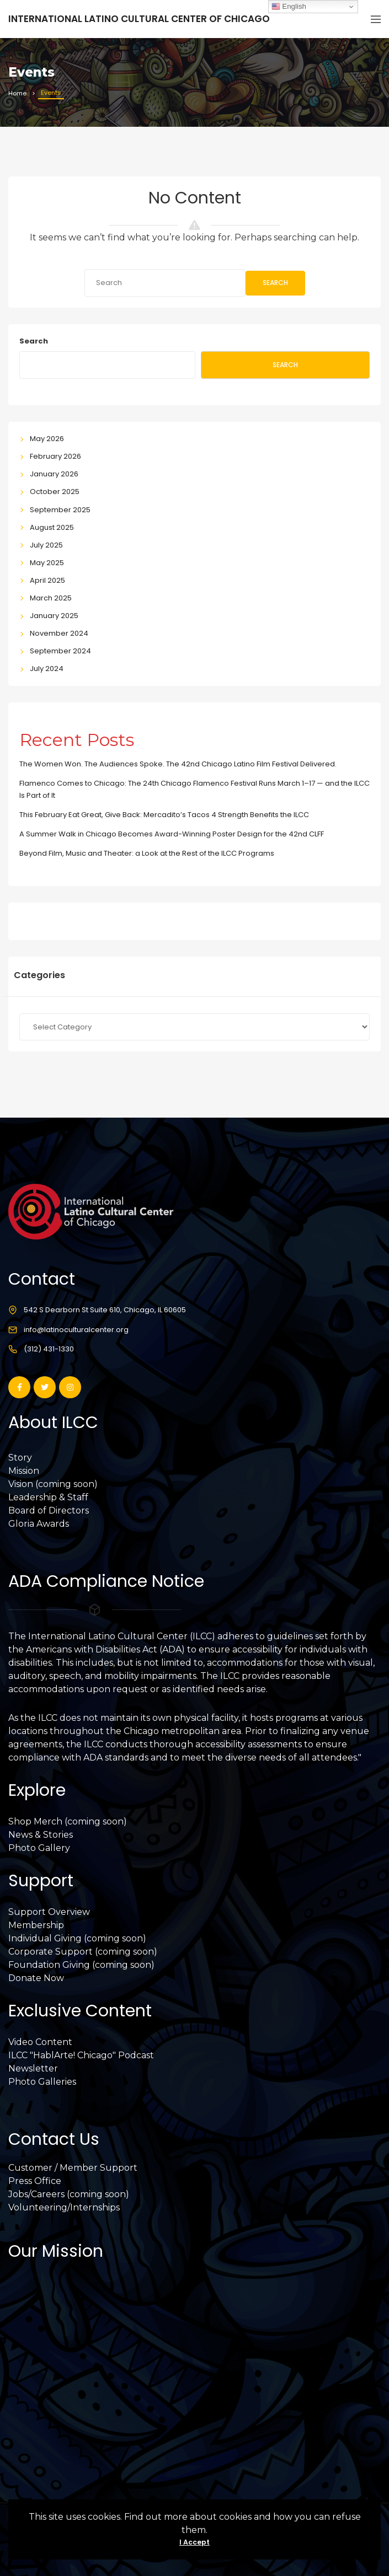 This screenshot has height=2576, width=389. I want to click on A Summer Walk in Chicago Becomes Award-Winning Poster Design for the 42nd CLFF, so click(171, 834).